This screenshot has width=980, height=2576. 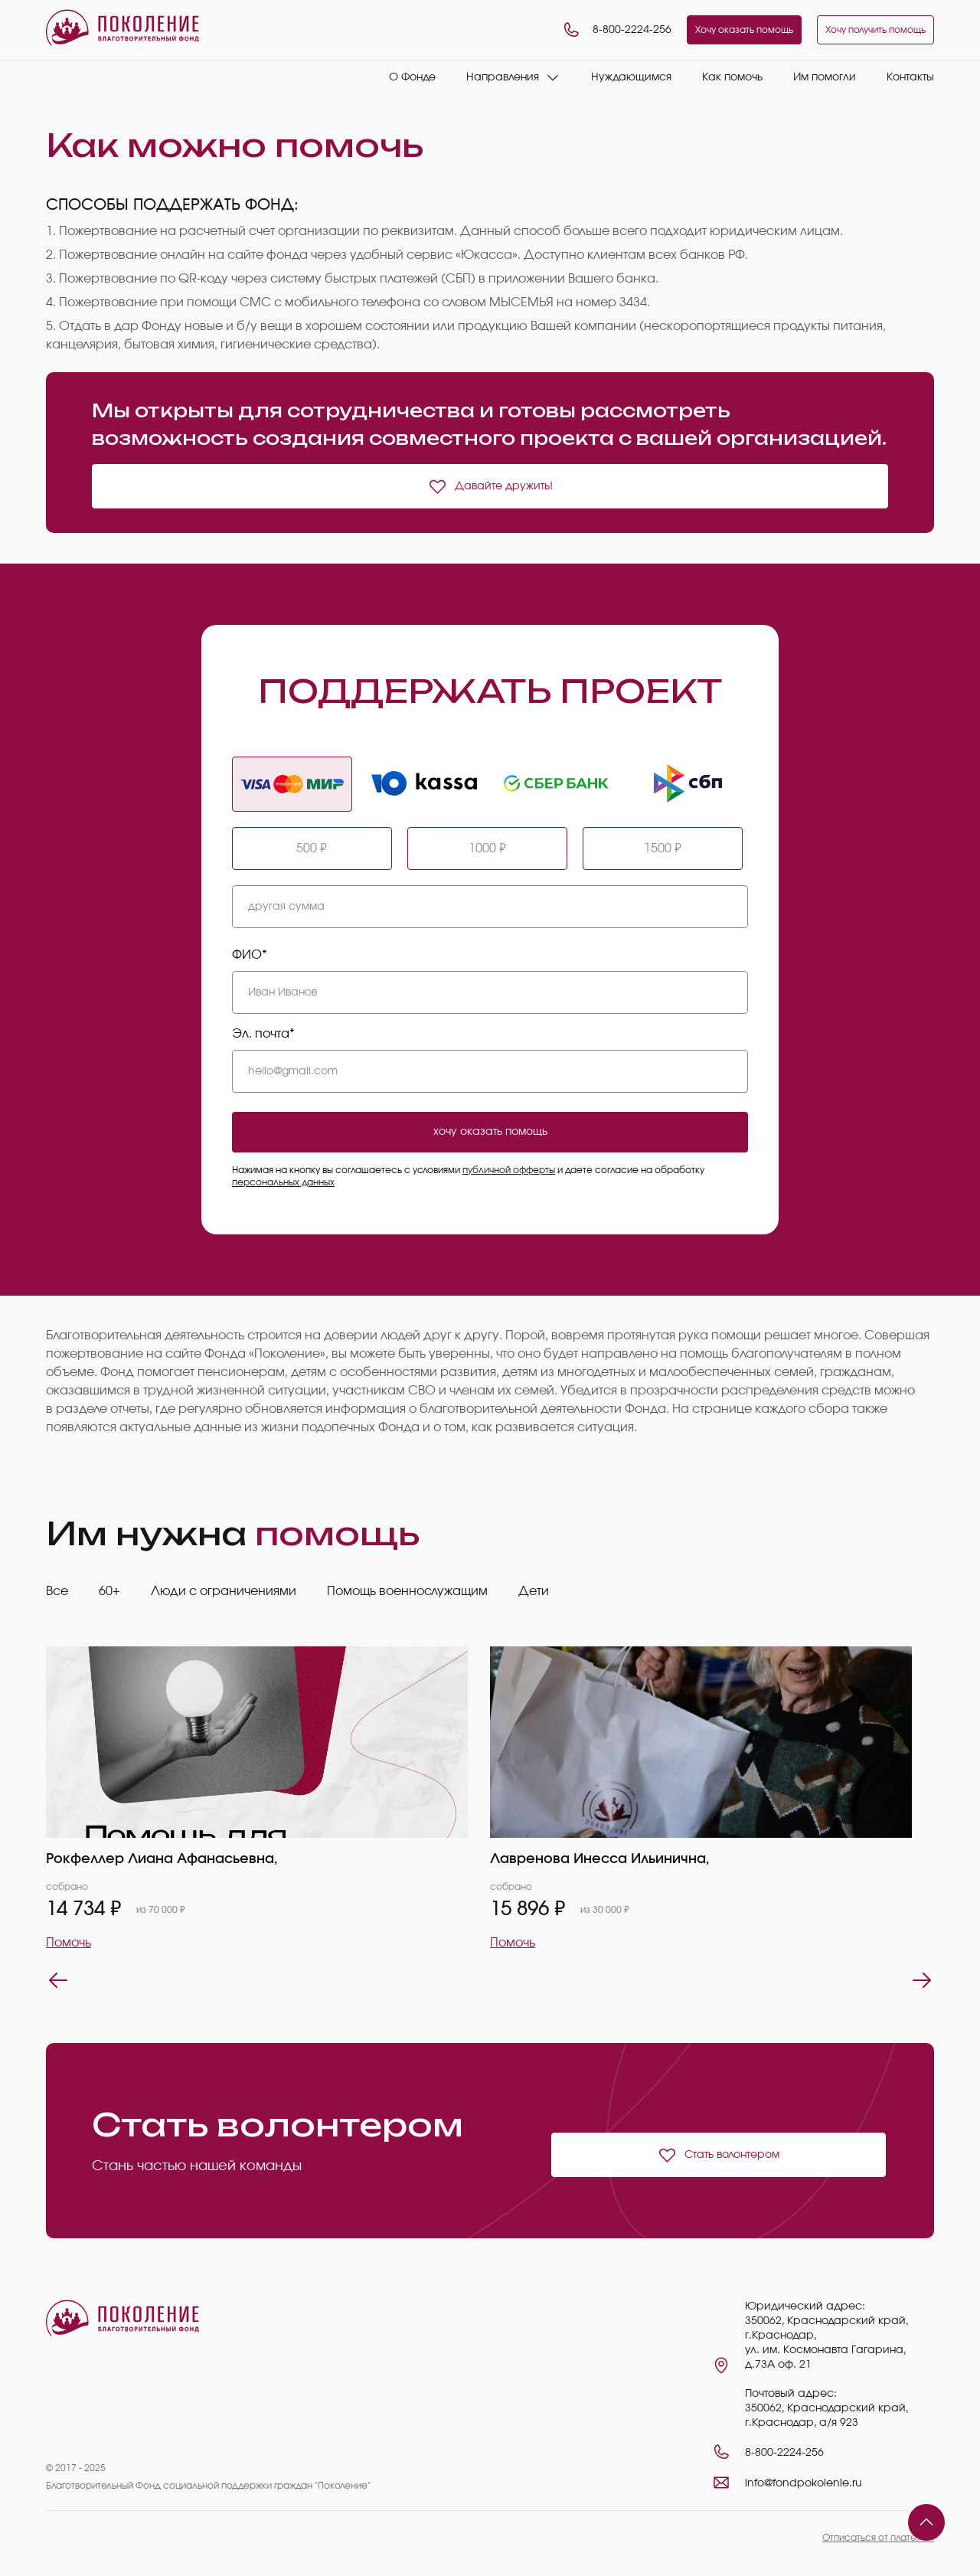 What do you see at coordinates (407, 1591) in the screenshot?
I see `Помощь военнослужащим` at bounding box center [407, 1591].